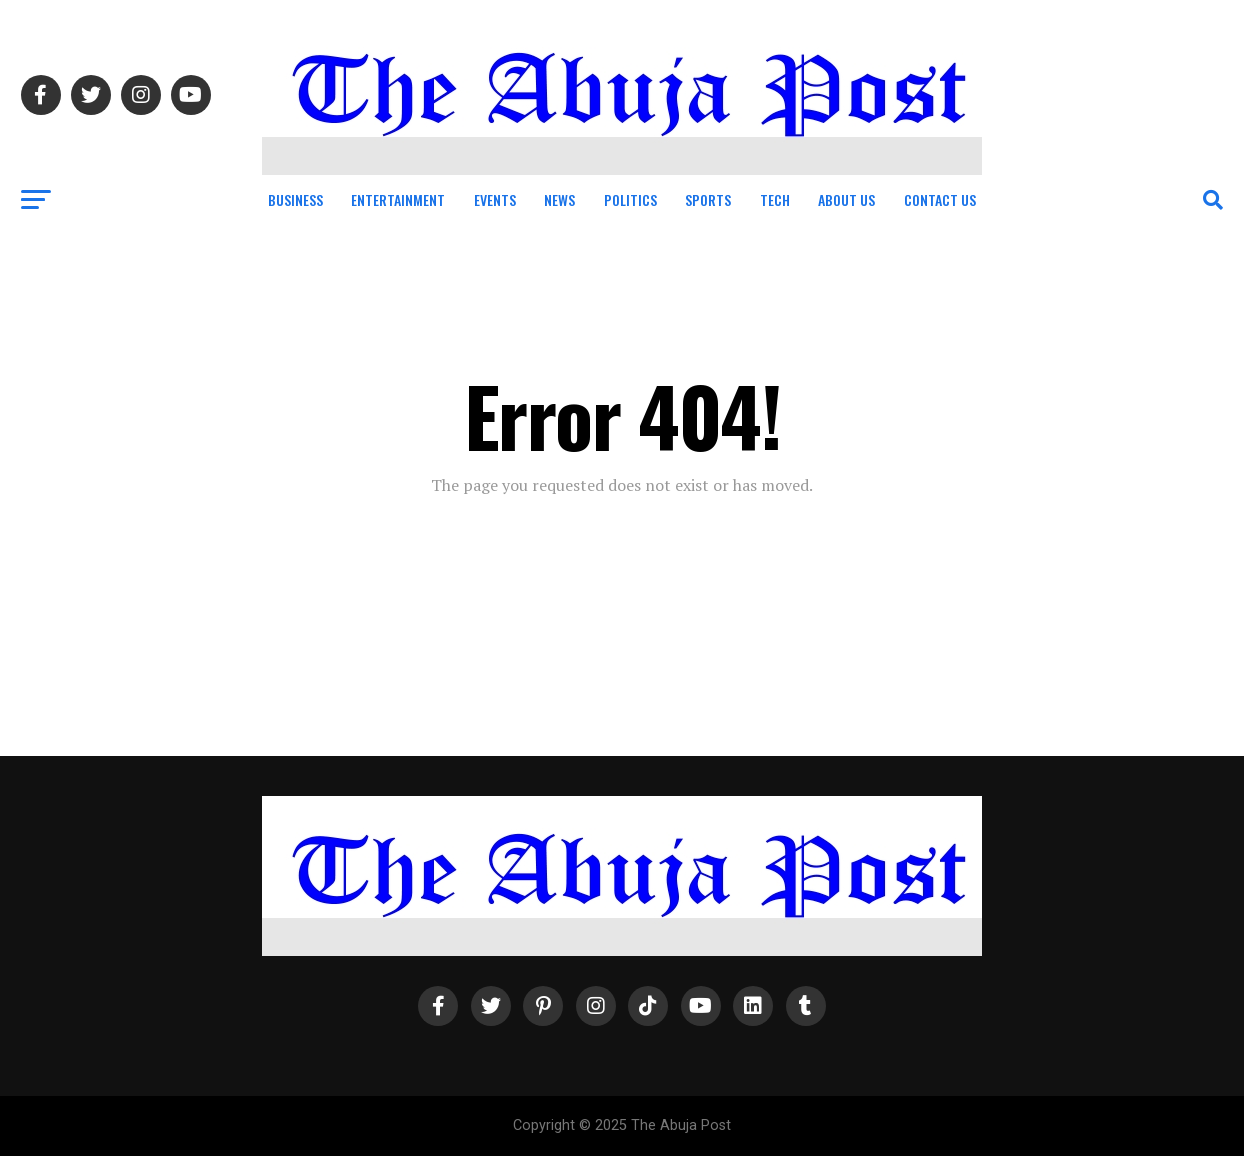 Image resolution: width=1244 pixels, height=1156 pixels. What do you see at coordinates (846, 199) in the screenshot?
I see `About Us` at bounding box center [846, 199].